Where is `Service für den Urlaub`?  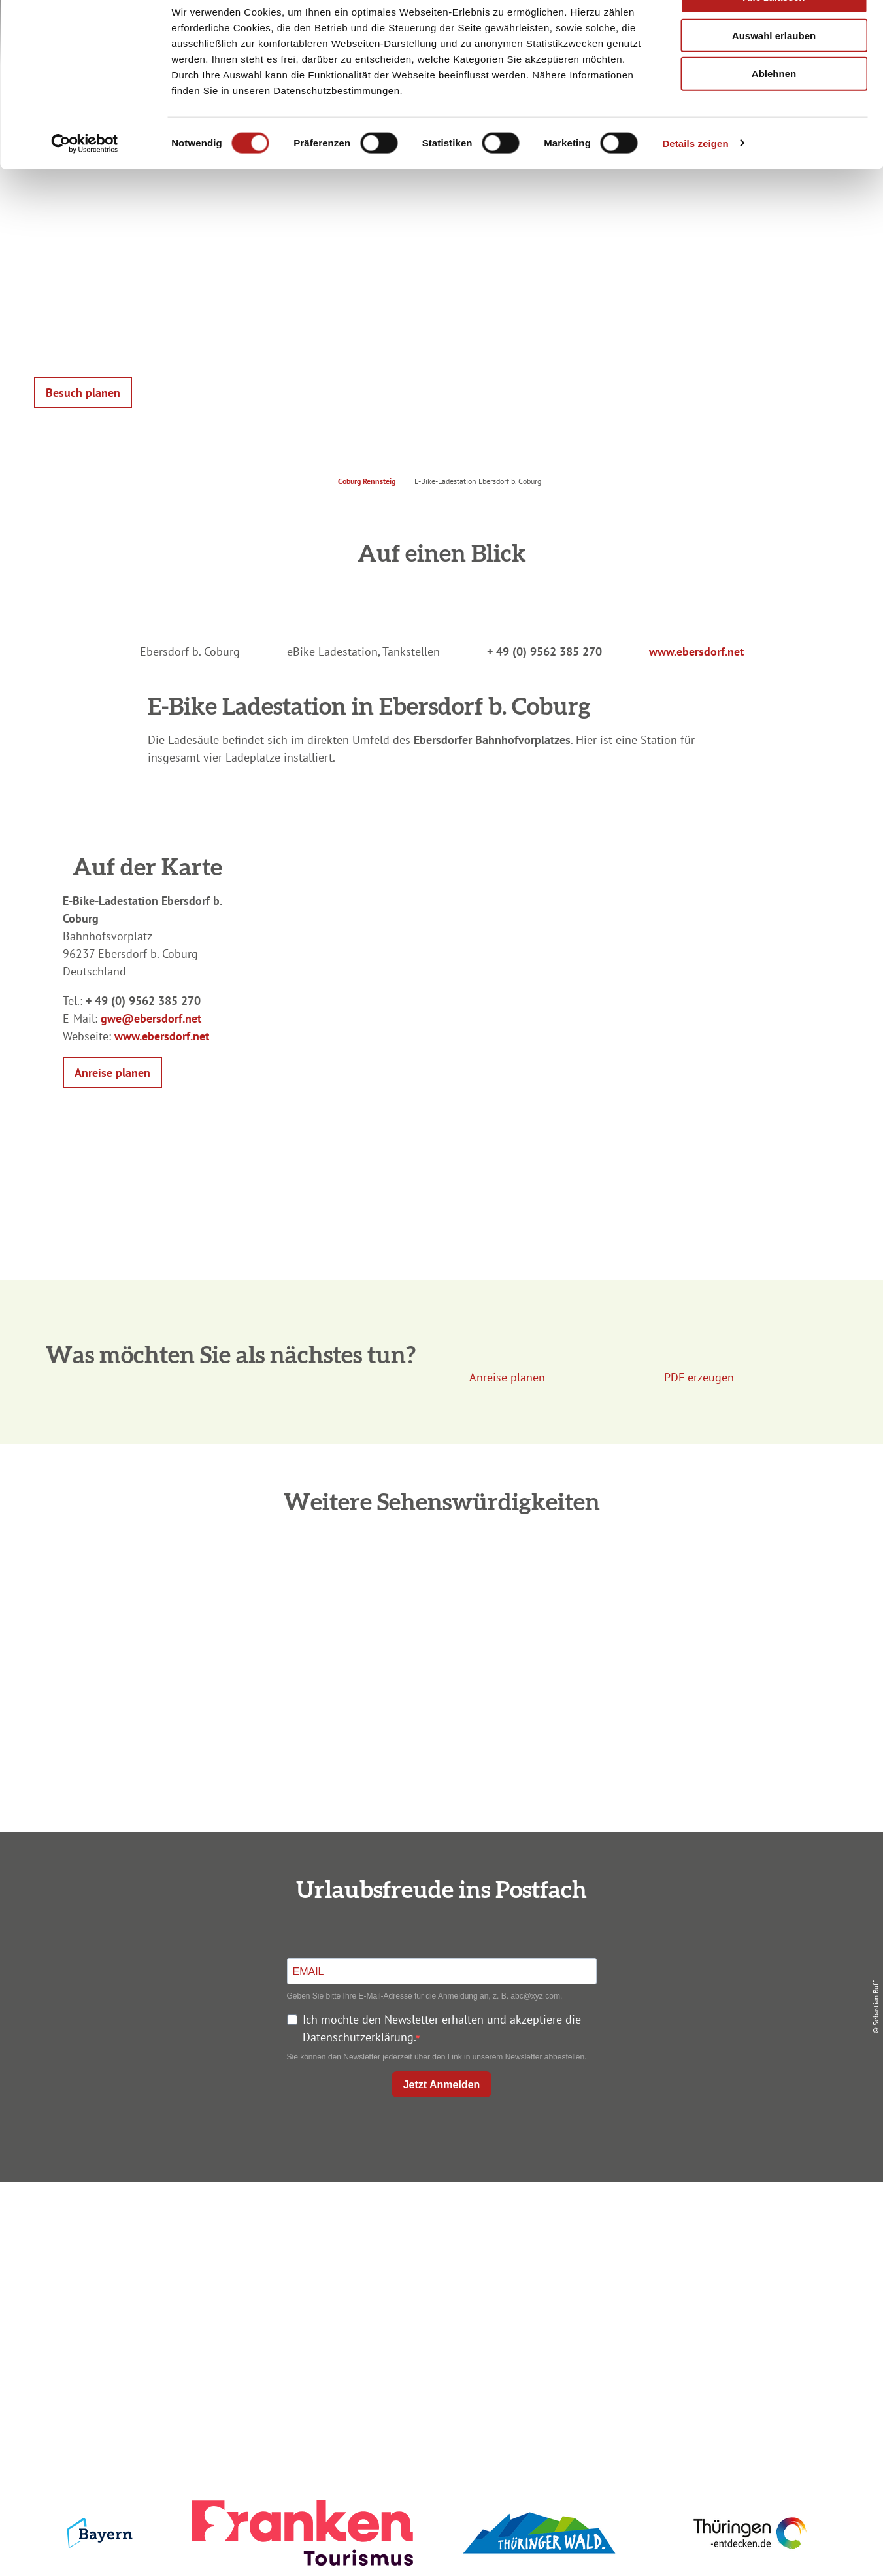
Service für den Urlaub is located at coordinates (710, 2295).